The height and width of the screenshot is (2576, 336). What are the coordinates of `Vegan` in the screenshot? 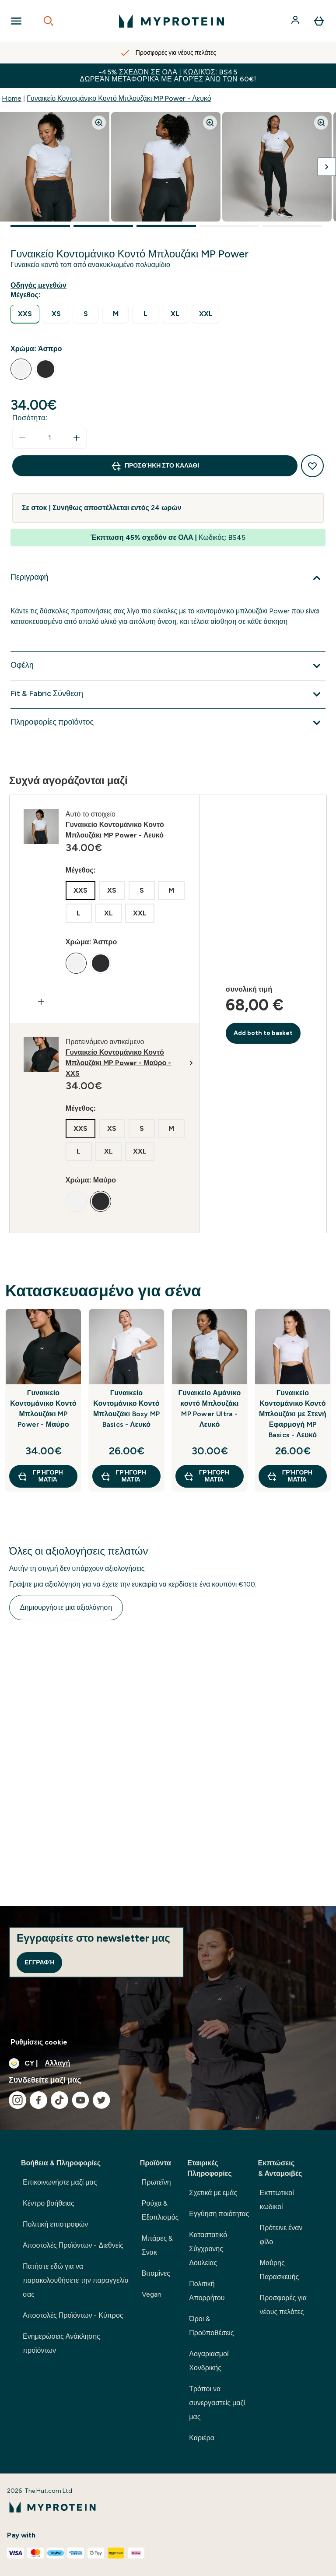 It's located at (151, 2294).